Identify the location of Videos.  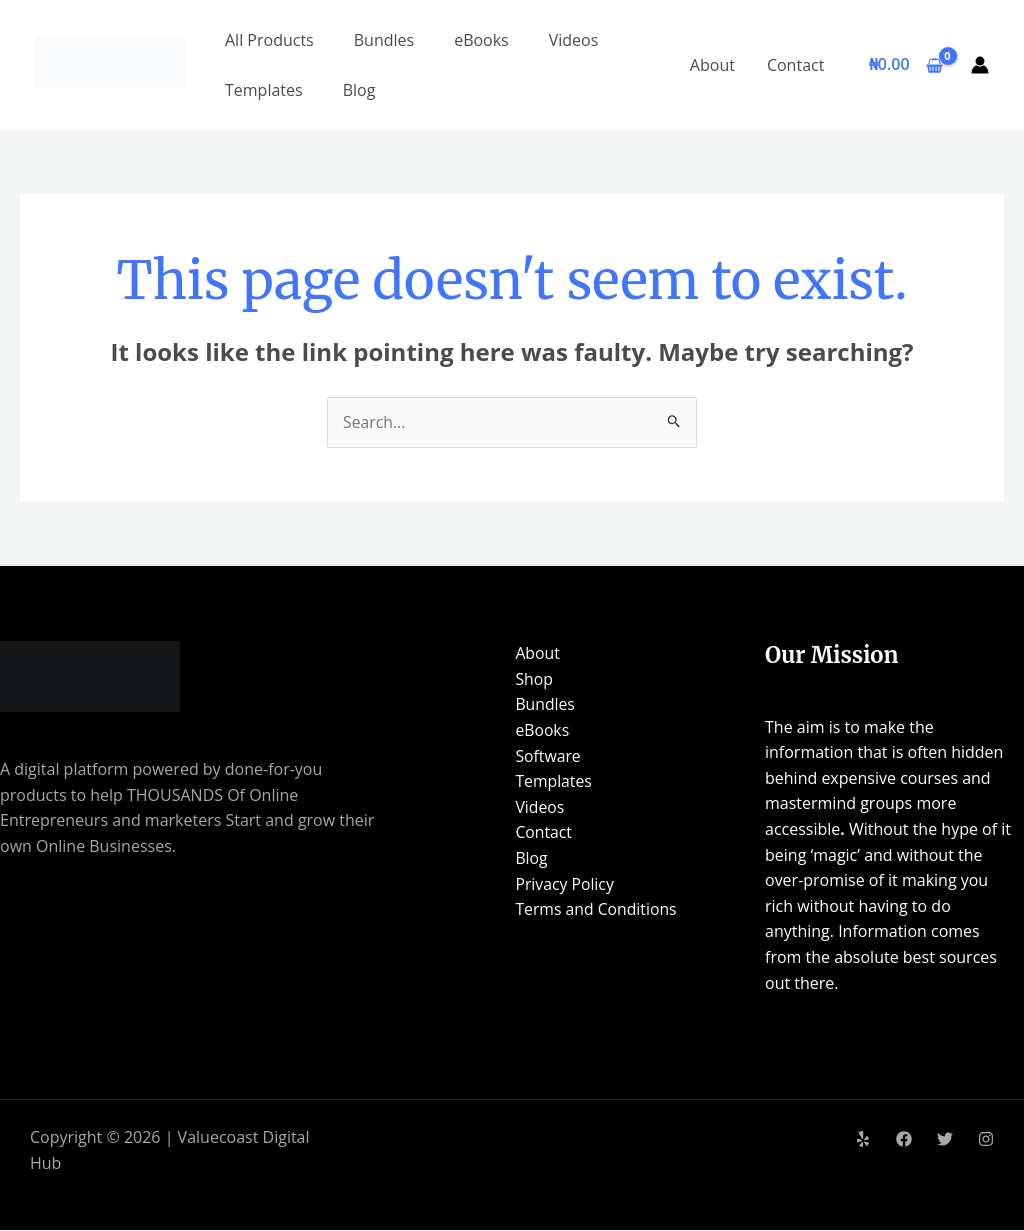
(574, 40).